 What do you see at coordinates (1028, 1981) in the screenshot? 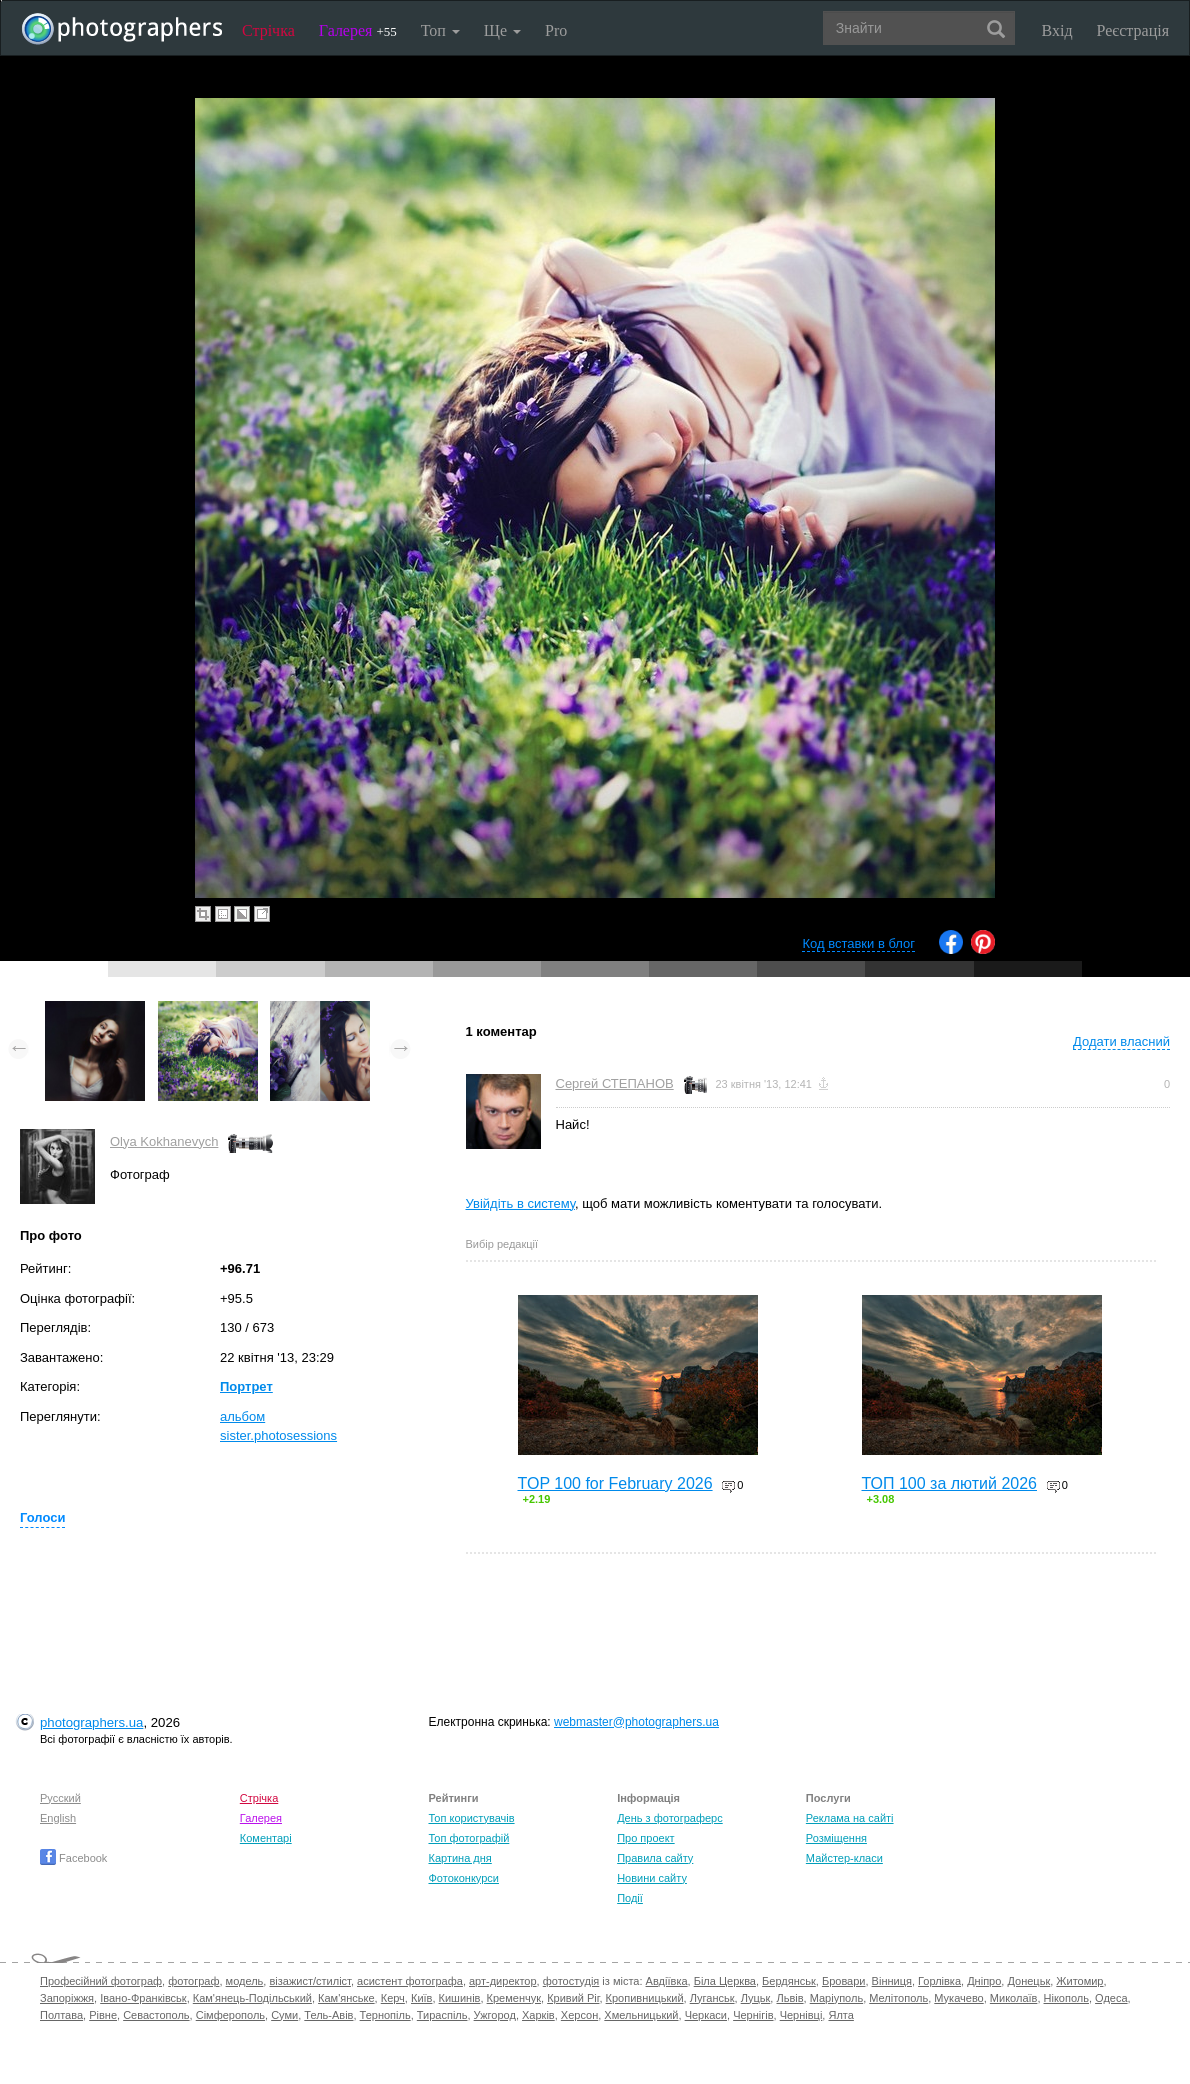
I see `Донецьк` at bounding box center [1028, 1981].